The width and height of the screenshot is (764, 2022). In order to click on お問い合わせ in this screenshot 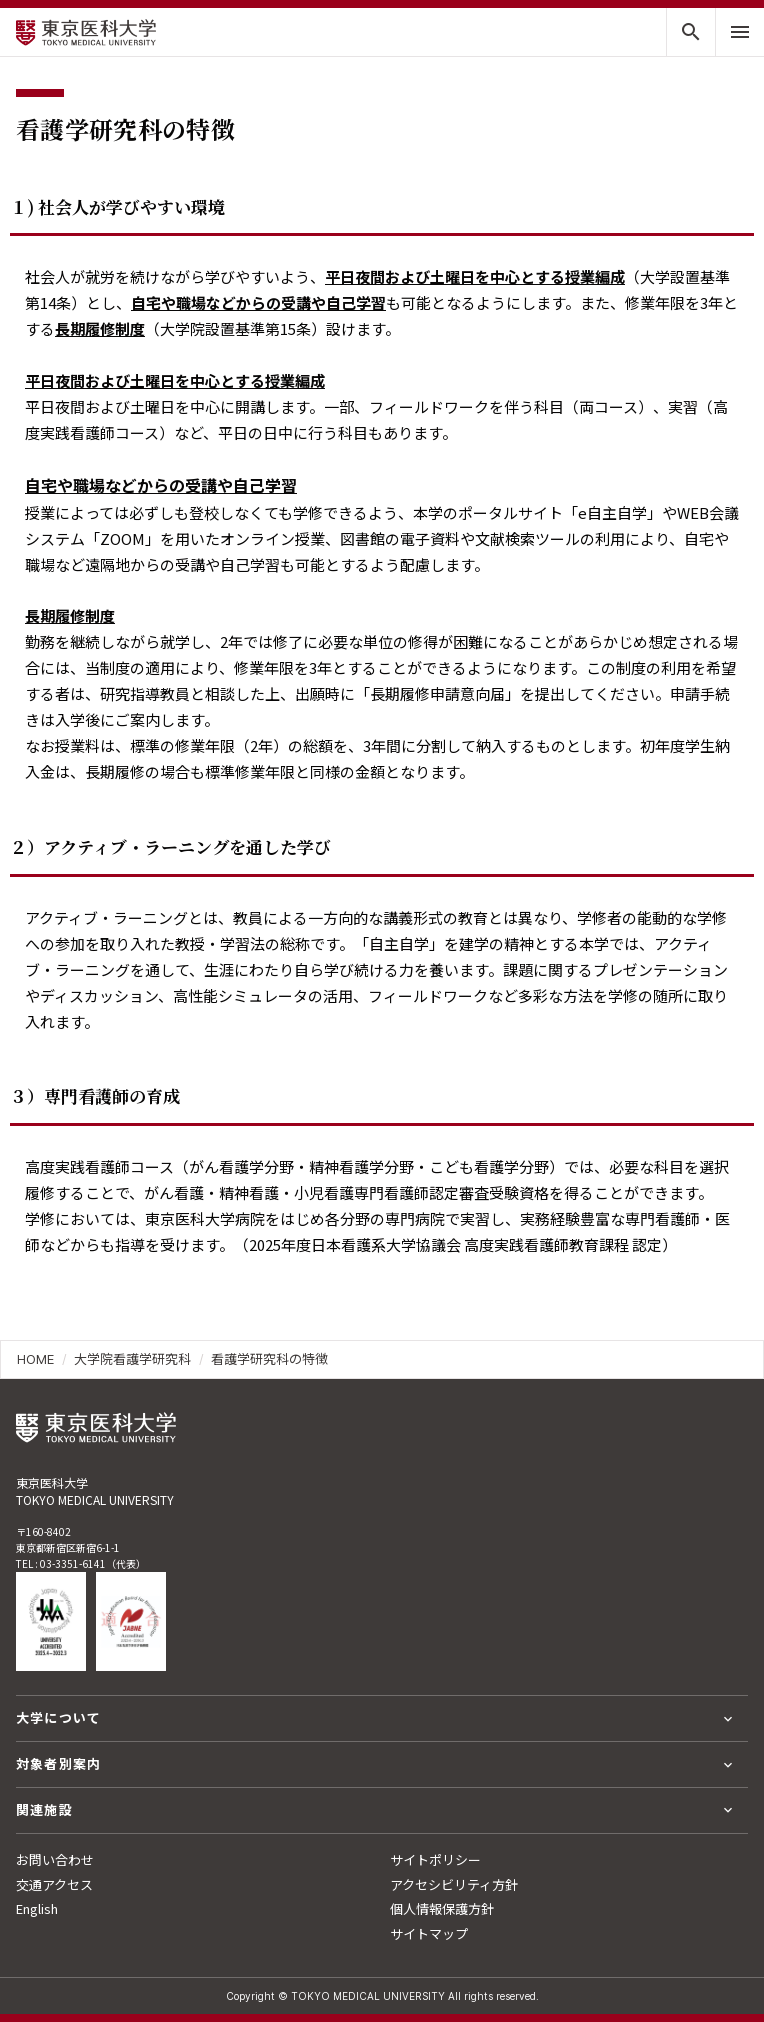, I will do `click(55, 1859)`.